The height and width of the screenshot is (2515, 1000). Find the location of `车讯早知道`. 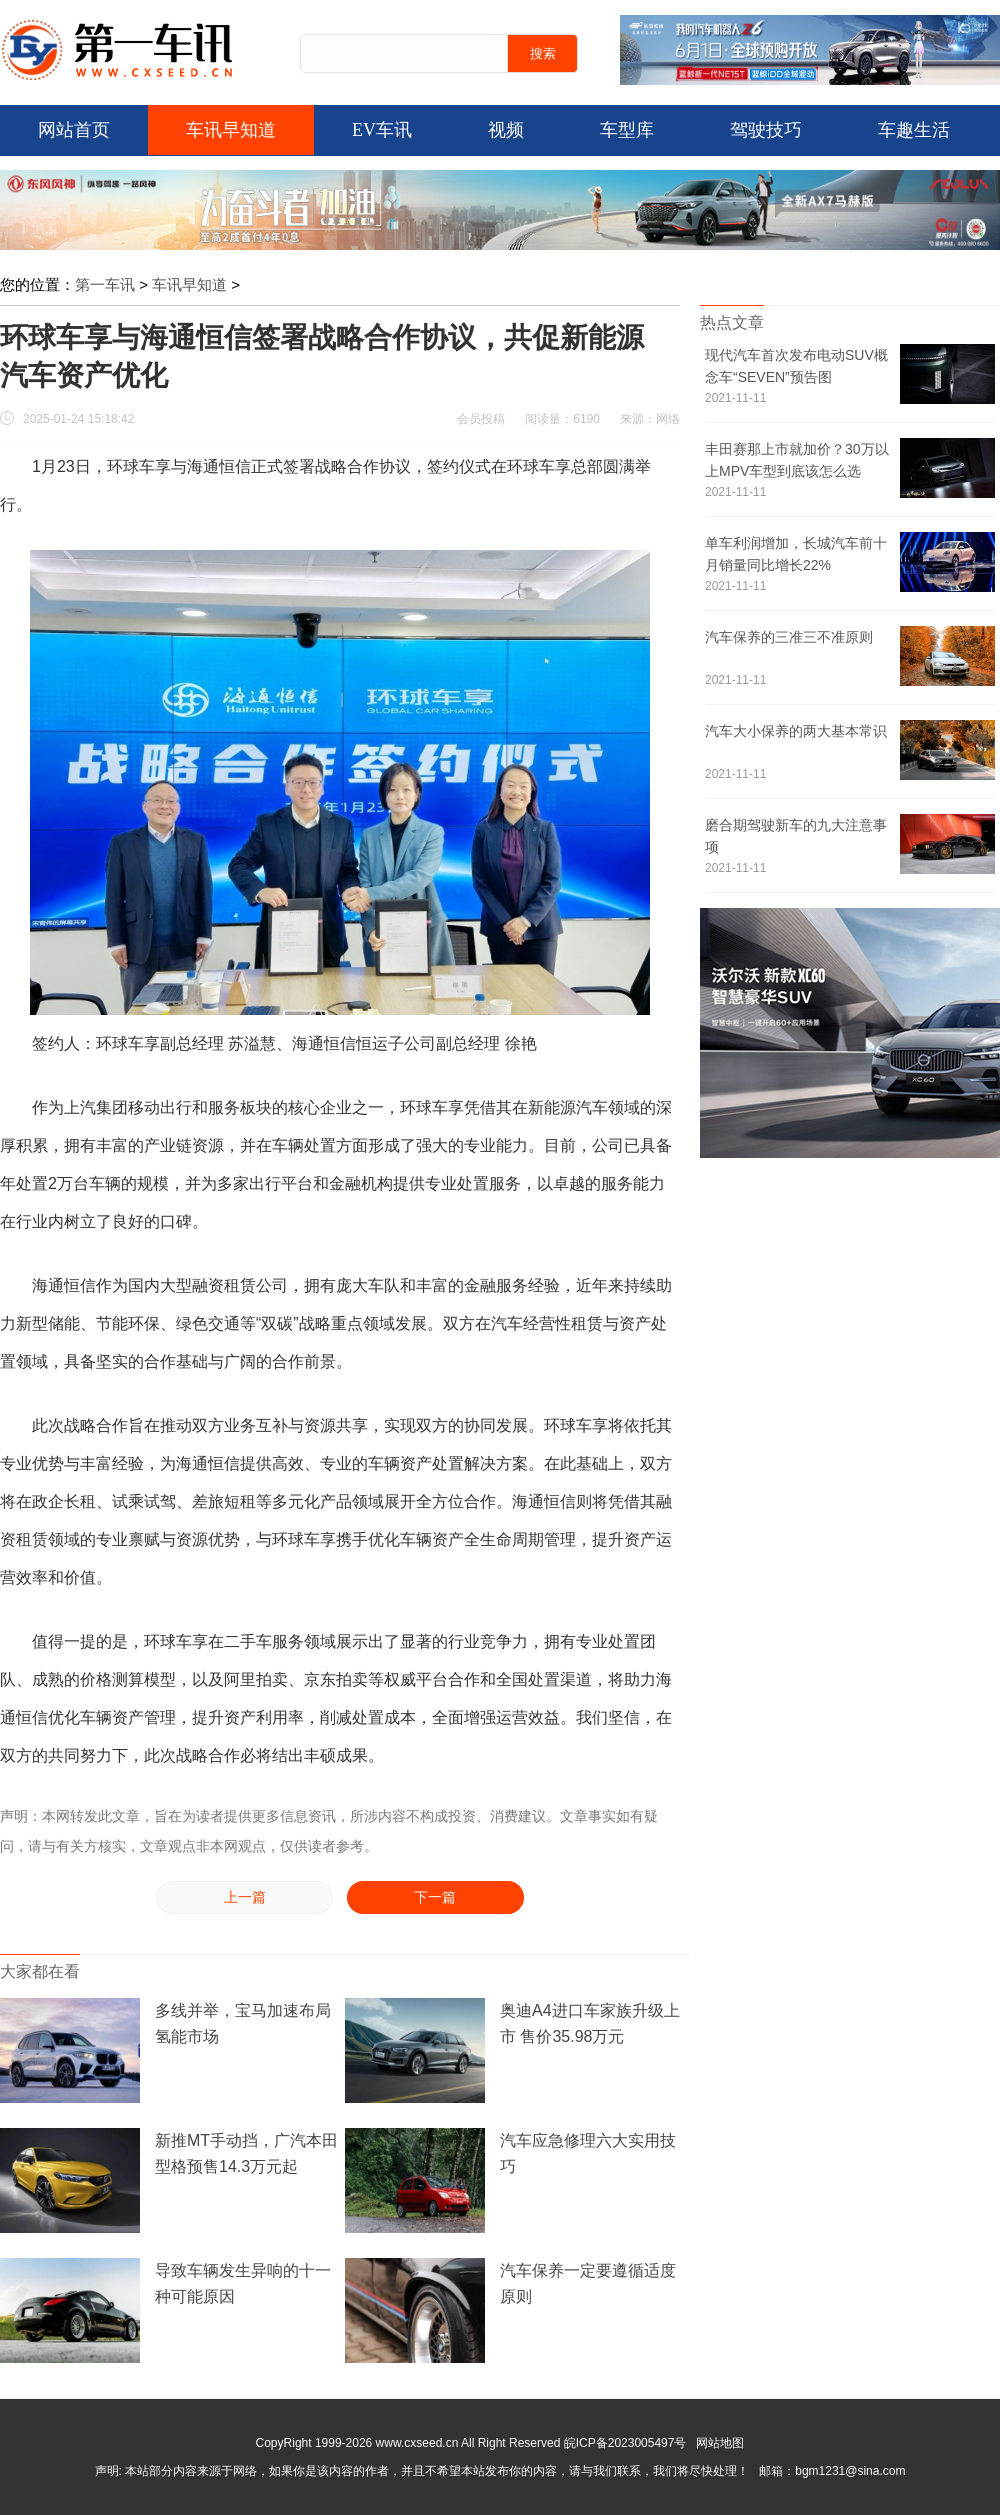

车讯早知道 is located at coordinates (231, 130).